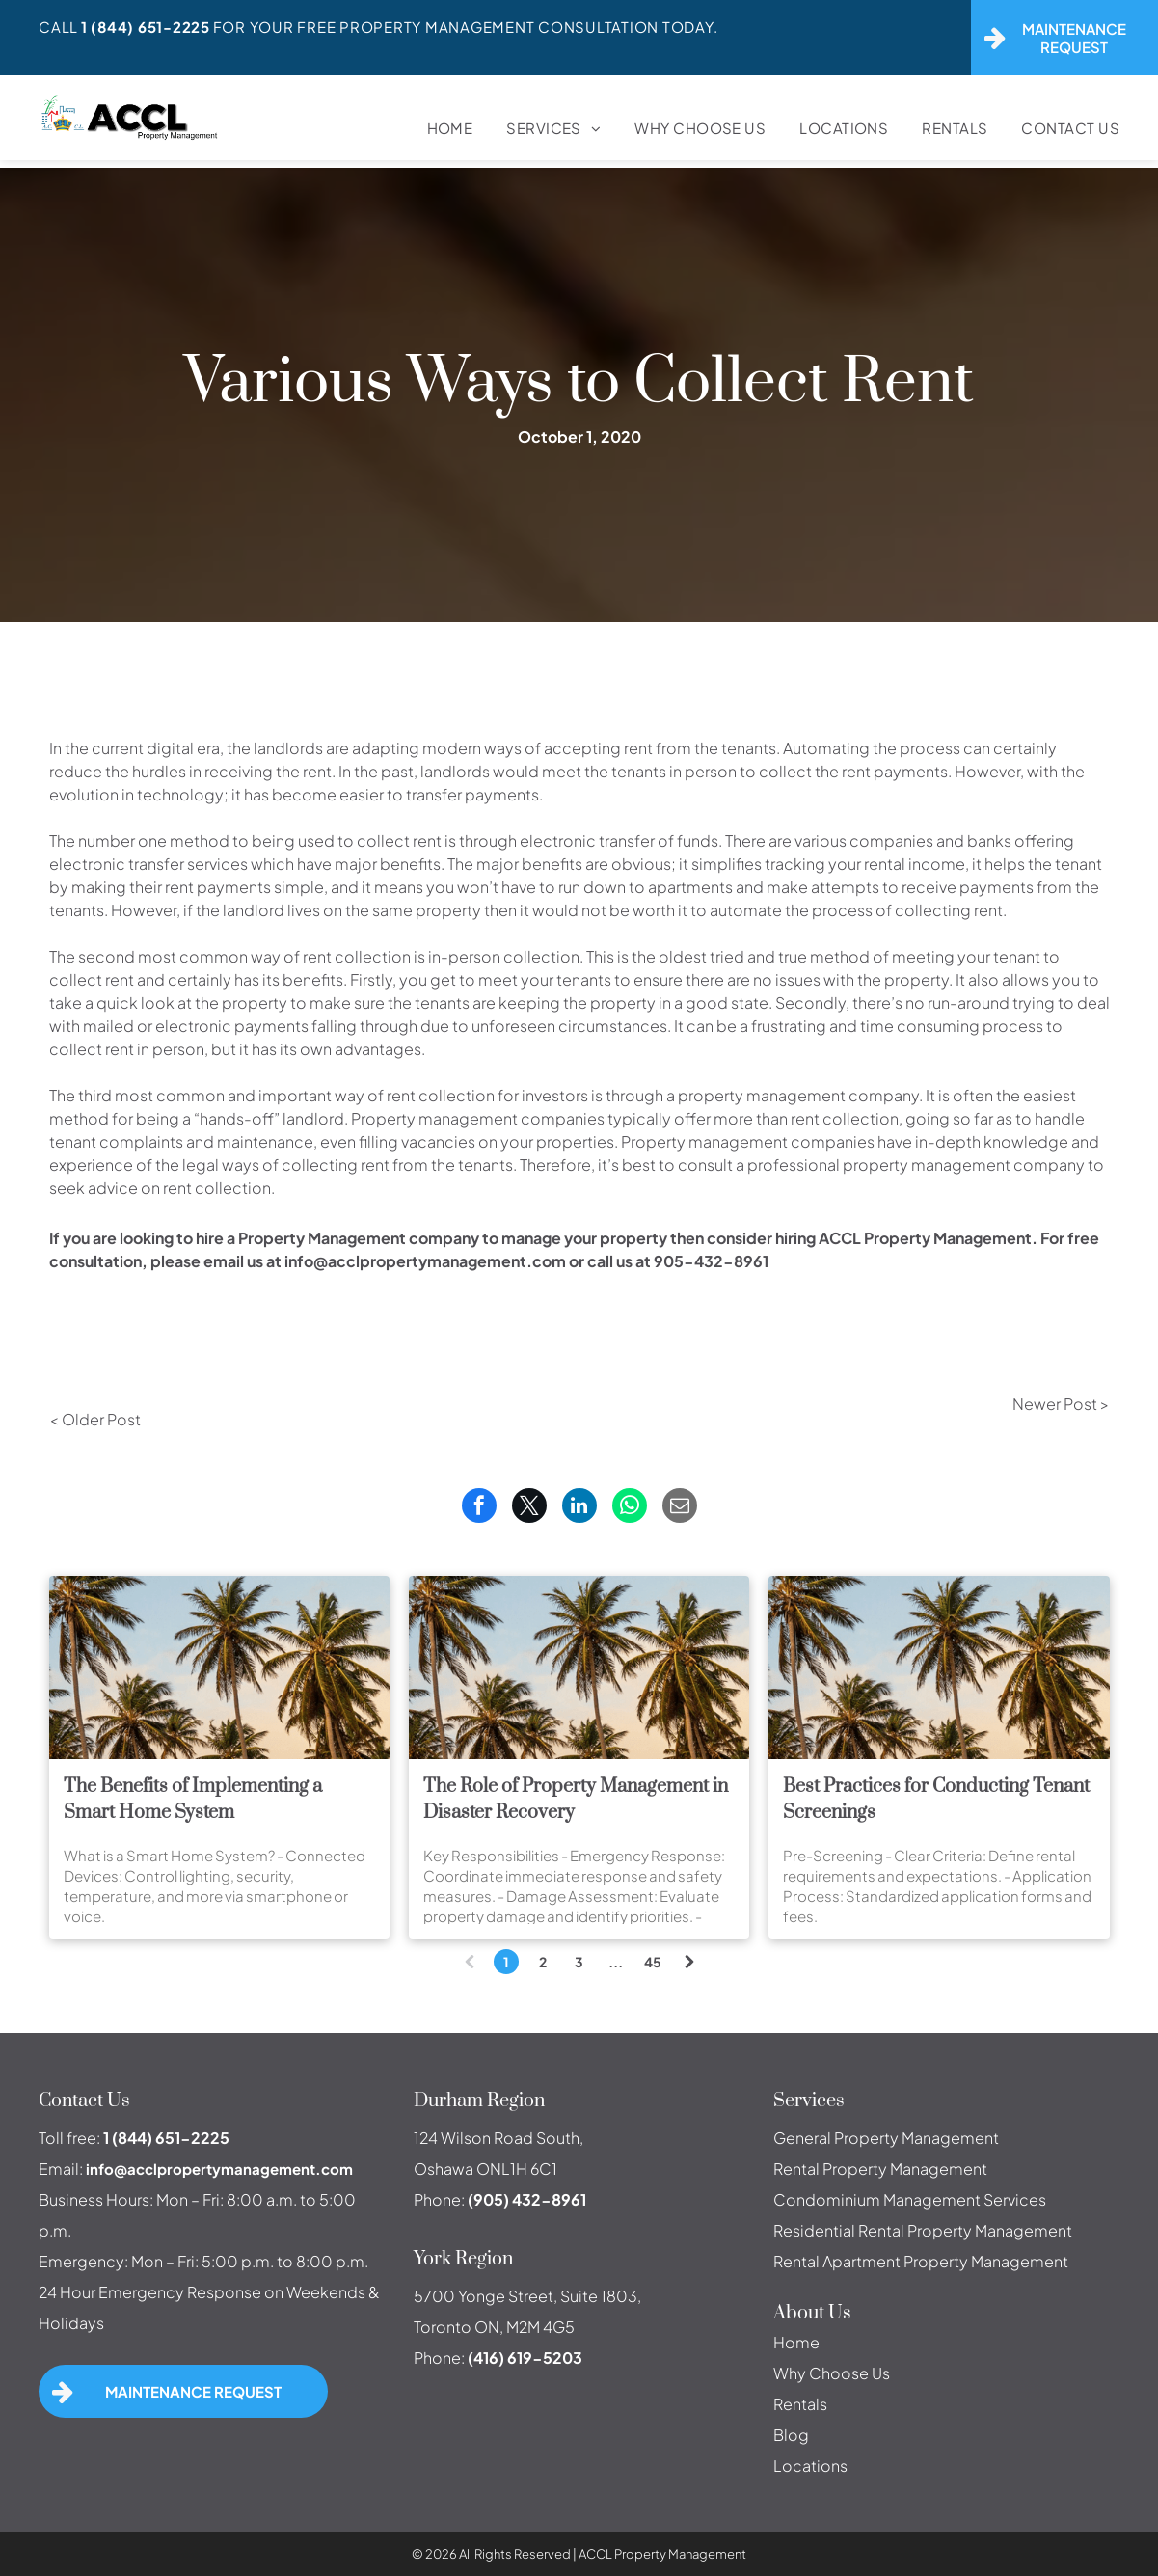  What do you see at coordinates (800, 2404) in the screenshot?
I see `Rentals` at bounding box center [800, 2404].